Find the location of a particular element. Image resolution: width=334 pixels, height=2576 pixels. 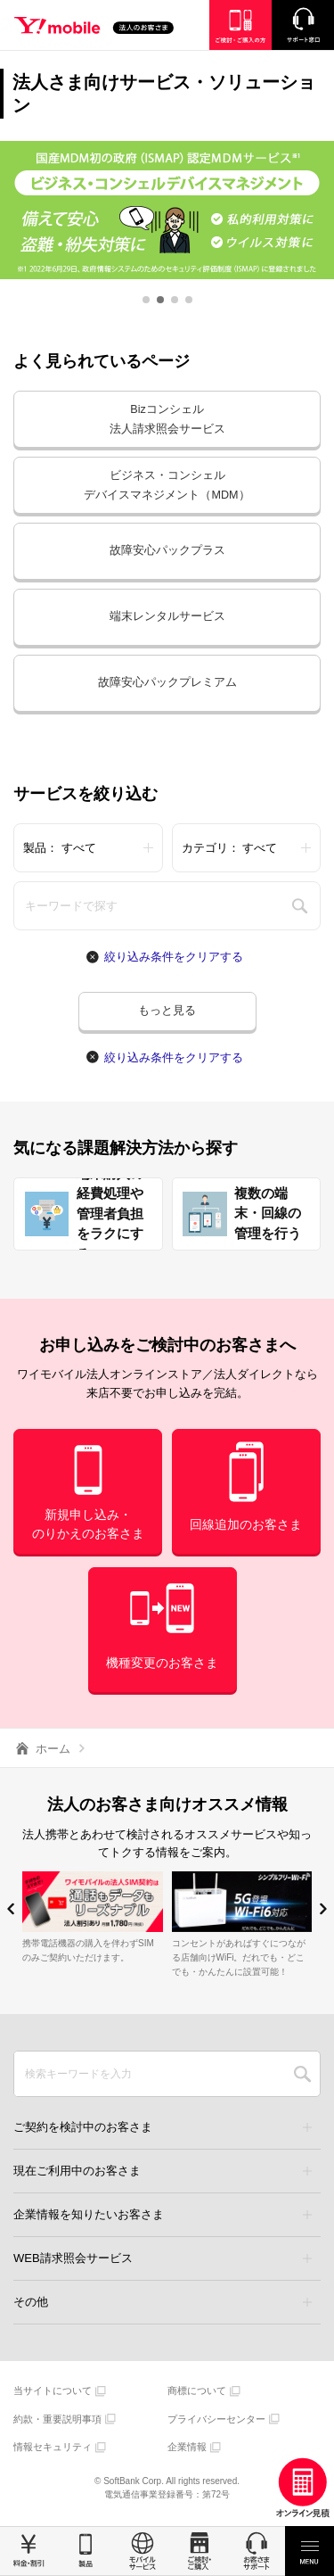

[button] is located at coordinates (146, 299).